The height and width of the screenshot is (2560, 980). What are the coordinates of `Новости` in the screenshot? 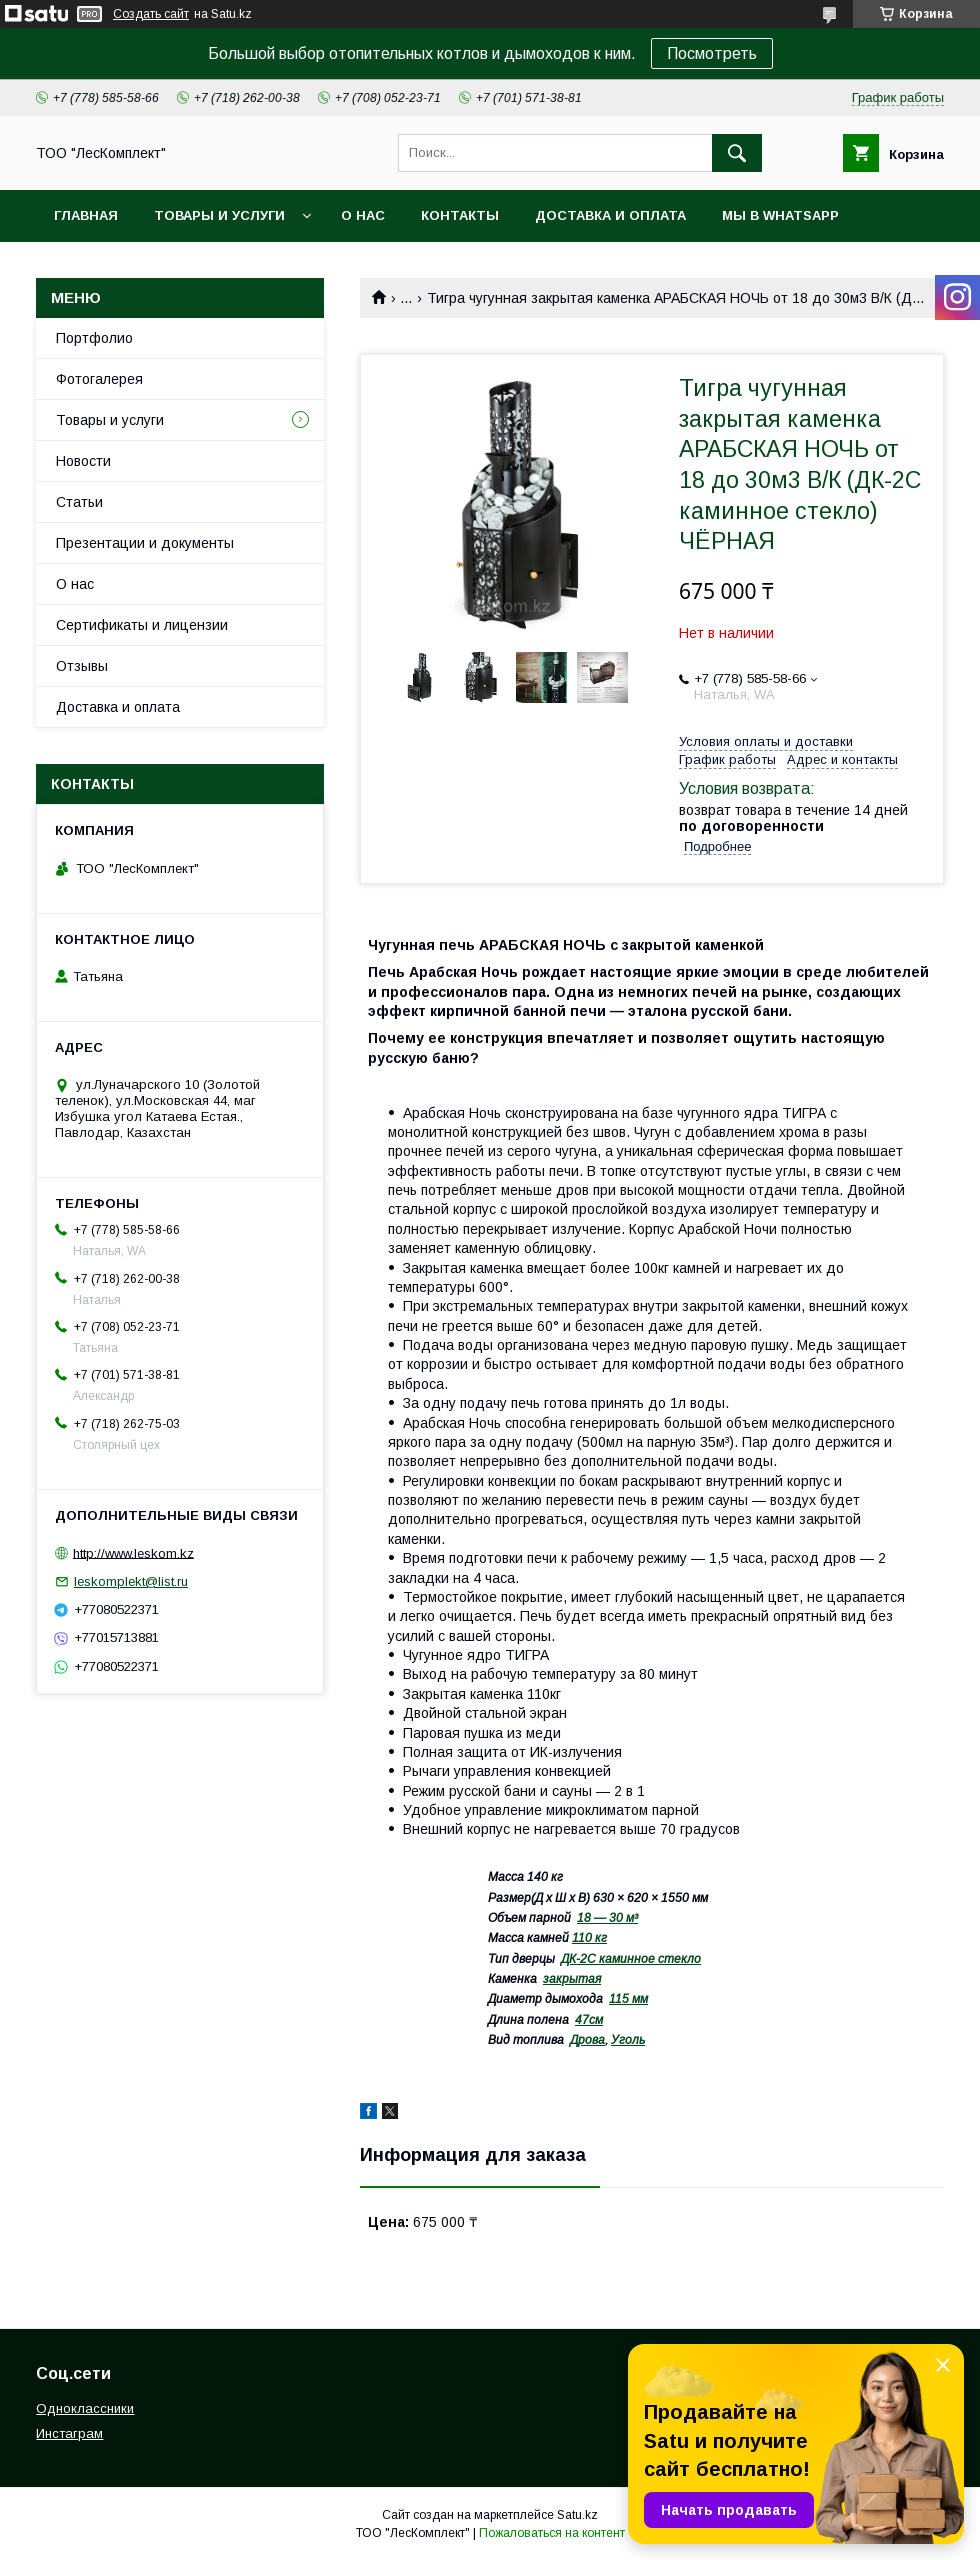 It's located at (83, 461).